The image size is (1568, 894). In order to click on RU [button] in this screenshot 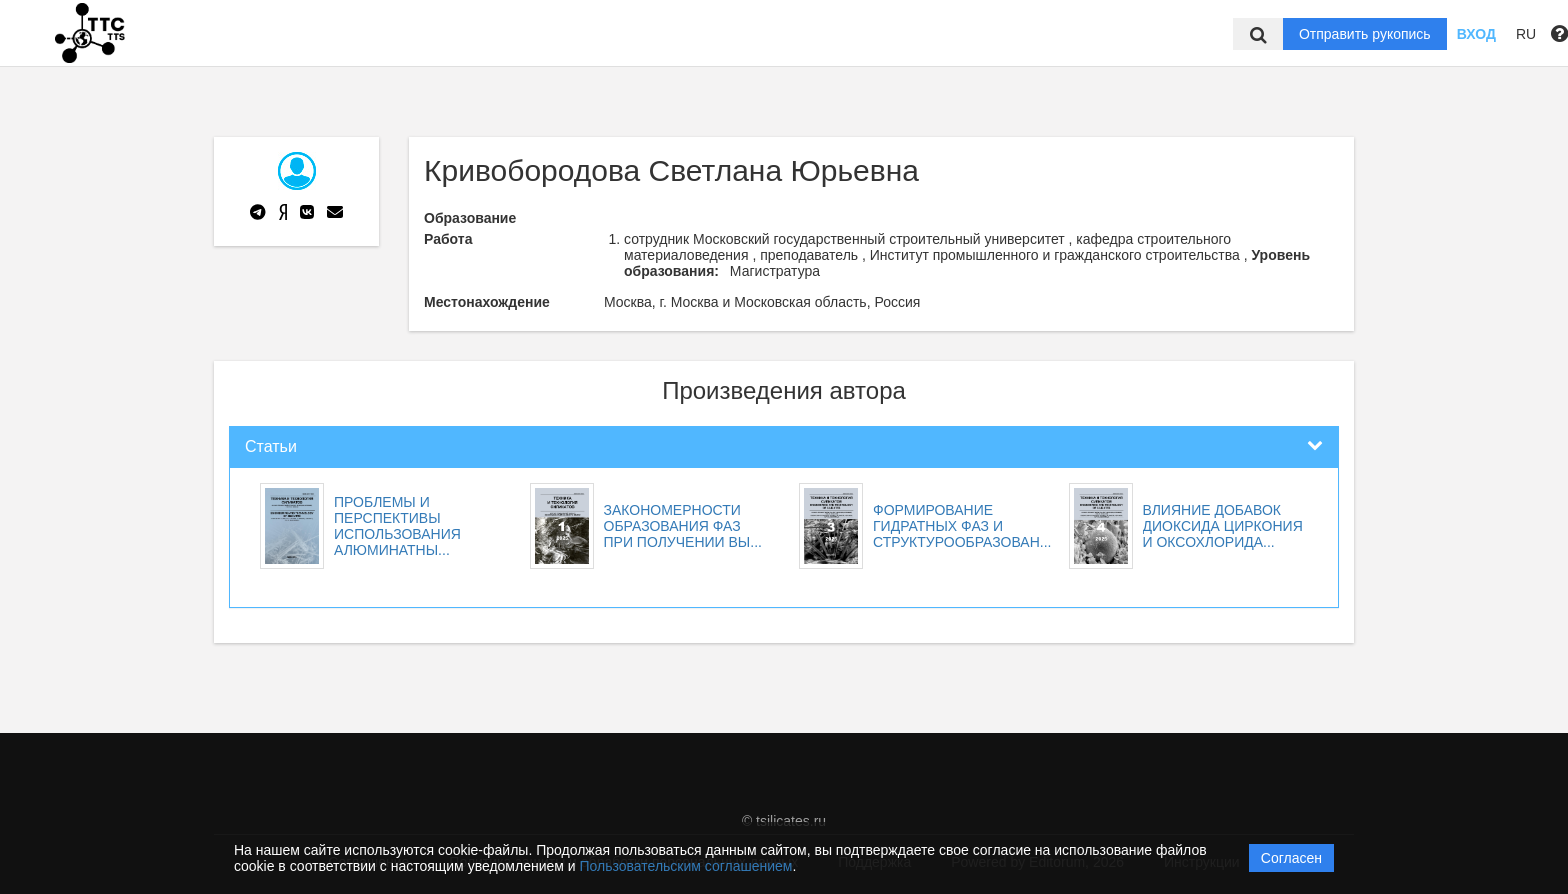, I will do `click(1526, 34)`.